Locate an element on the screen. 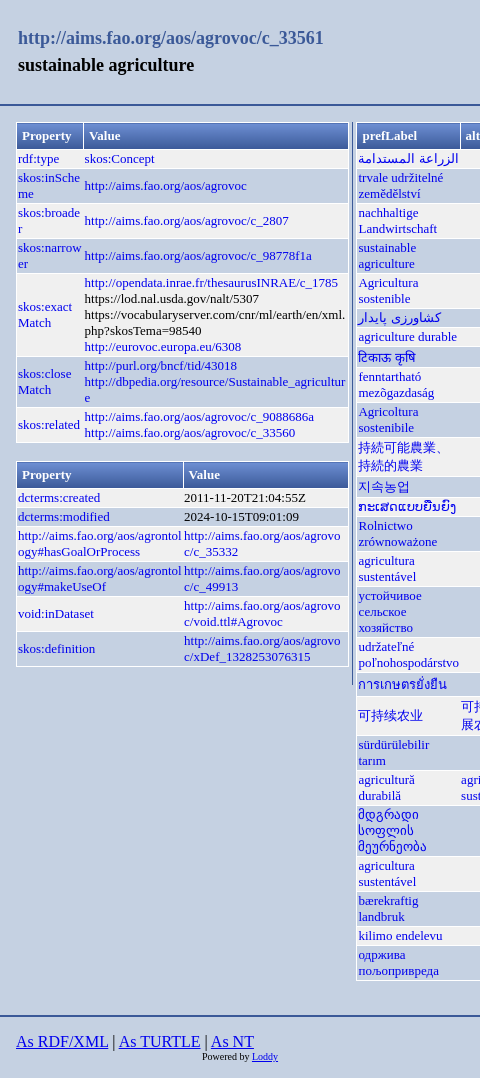  지속농업 is located at coordinates (384, 486).